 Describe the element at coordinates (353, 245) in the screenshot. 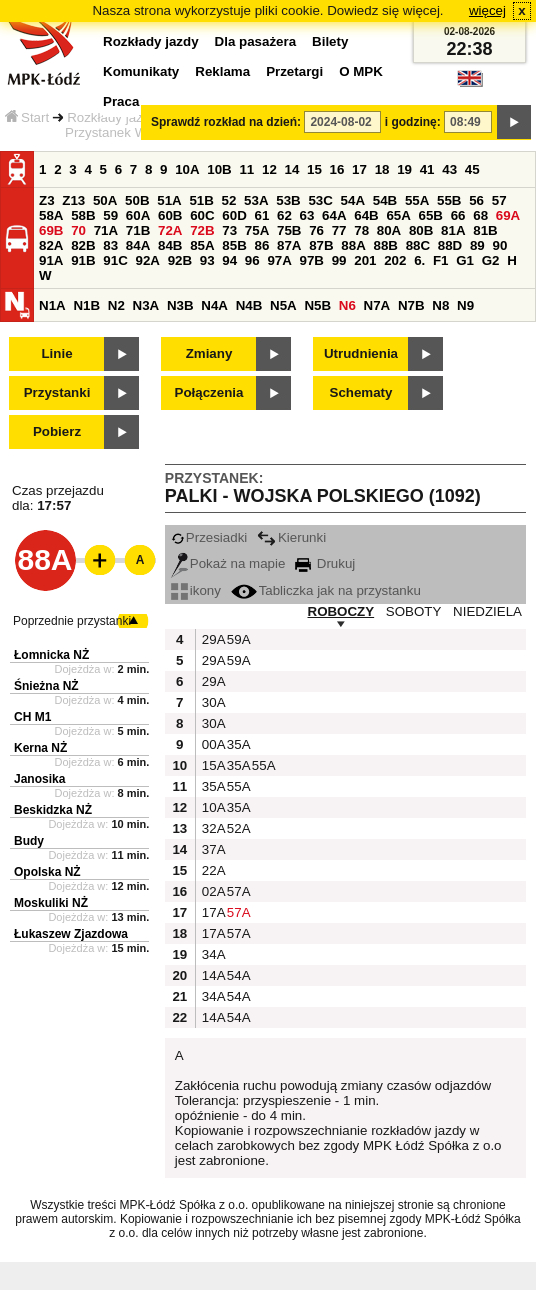

I see `88A` at that location.